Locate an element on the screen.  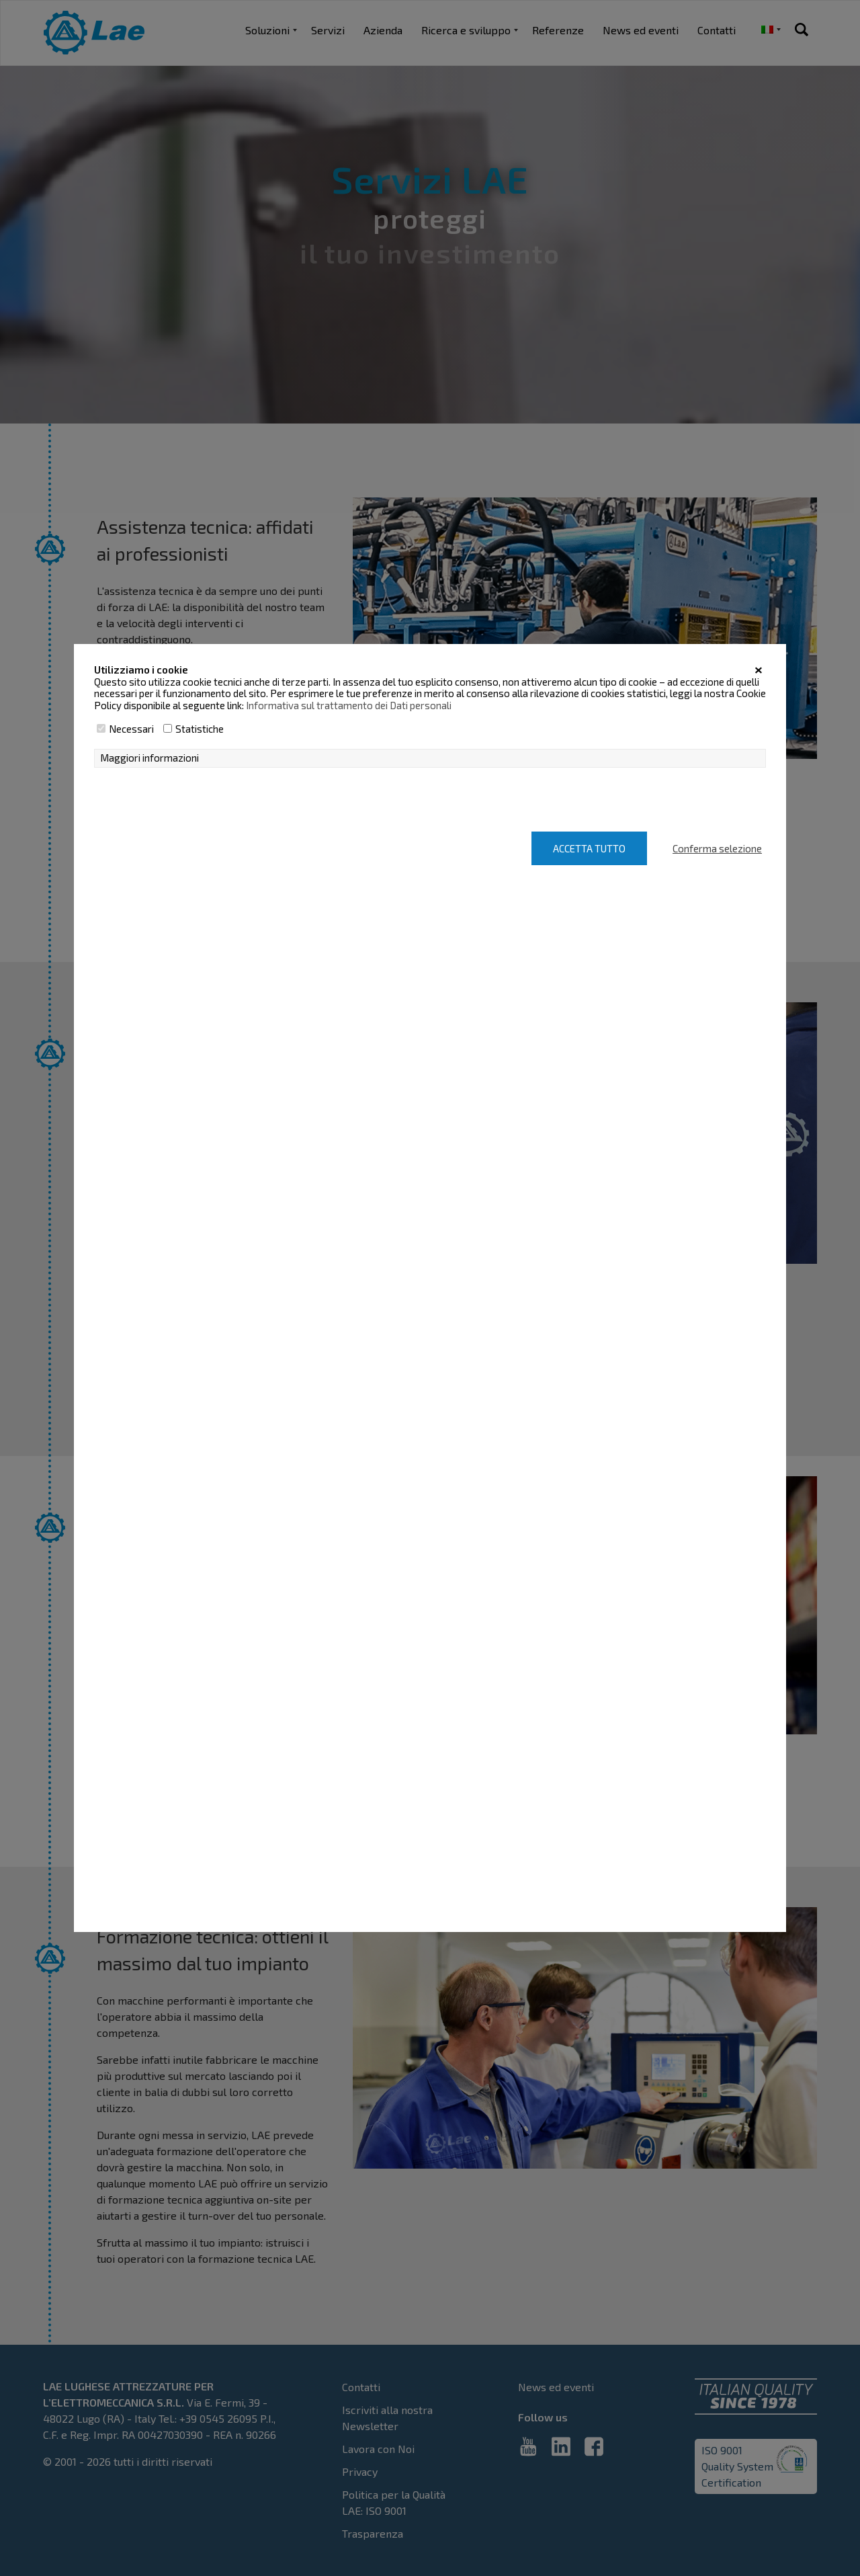
Informativa sul trattamento dei Dati personali is located at coordinates (349, 705).